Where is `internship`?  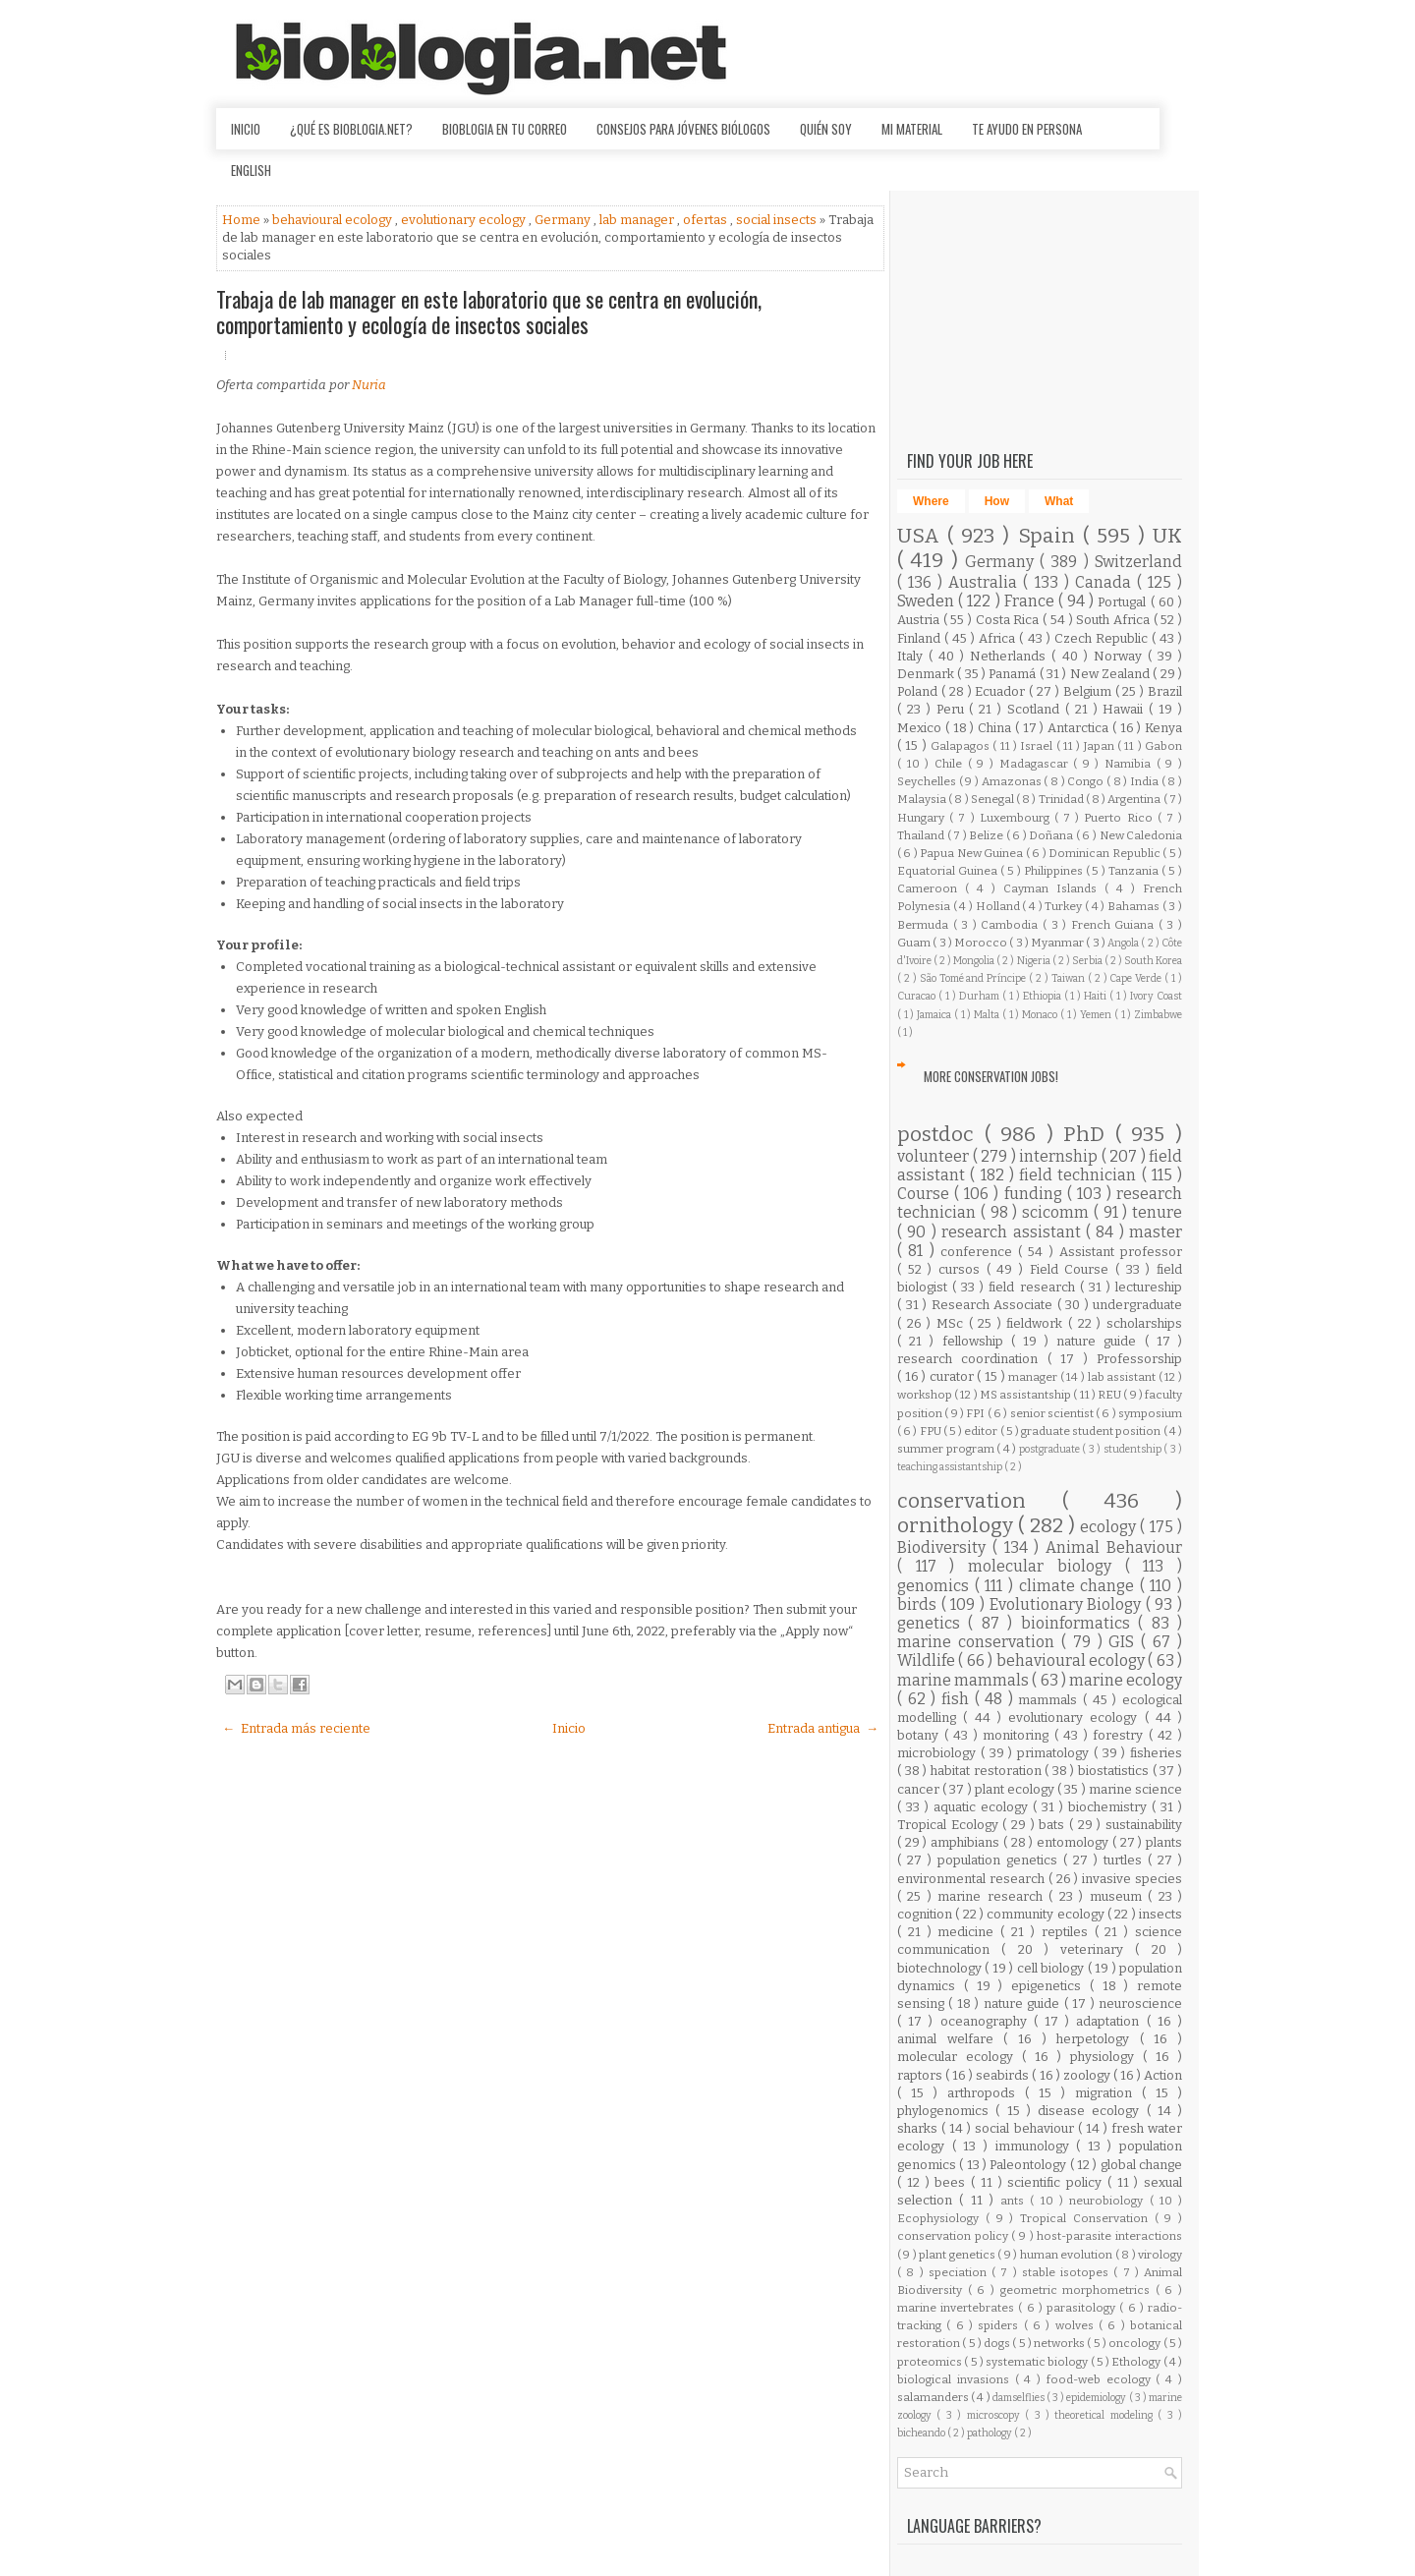 internship is located at coordinates (1060, 1156).